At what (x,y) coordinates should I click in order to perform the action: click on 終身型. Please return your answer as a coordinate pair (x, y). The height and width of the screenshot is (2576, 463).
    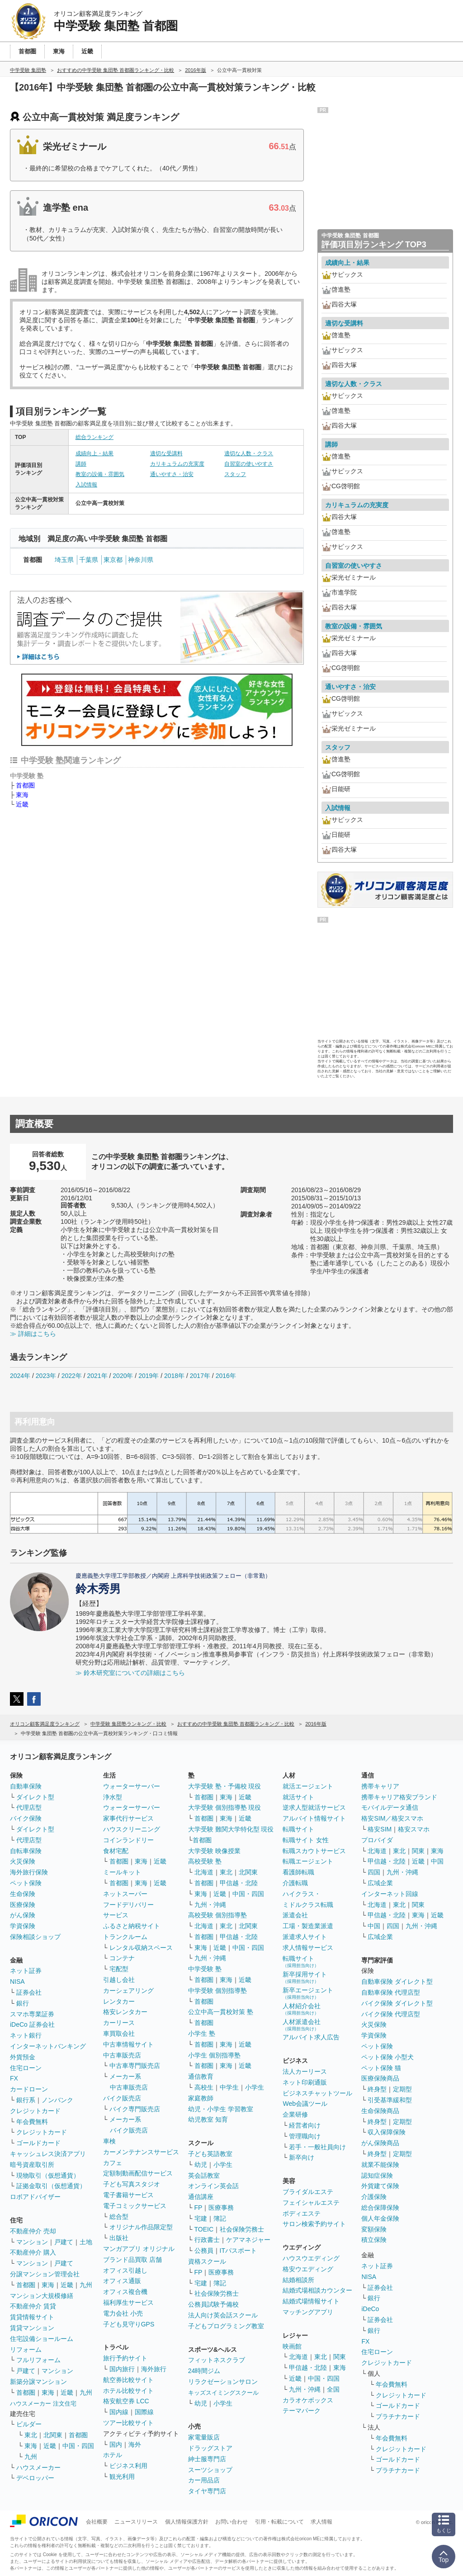
    Looking at the image, I should click on (377, 2089).